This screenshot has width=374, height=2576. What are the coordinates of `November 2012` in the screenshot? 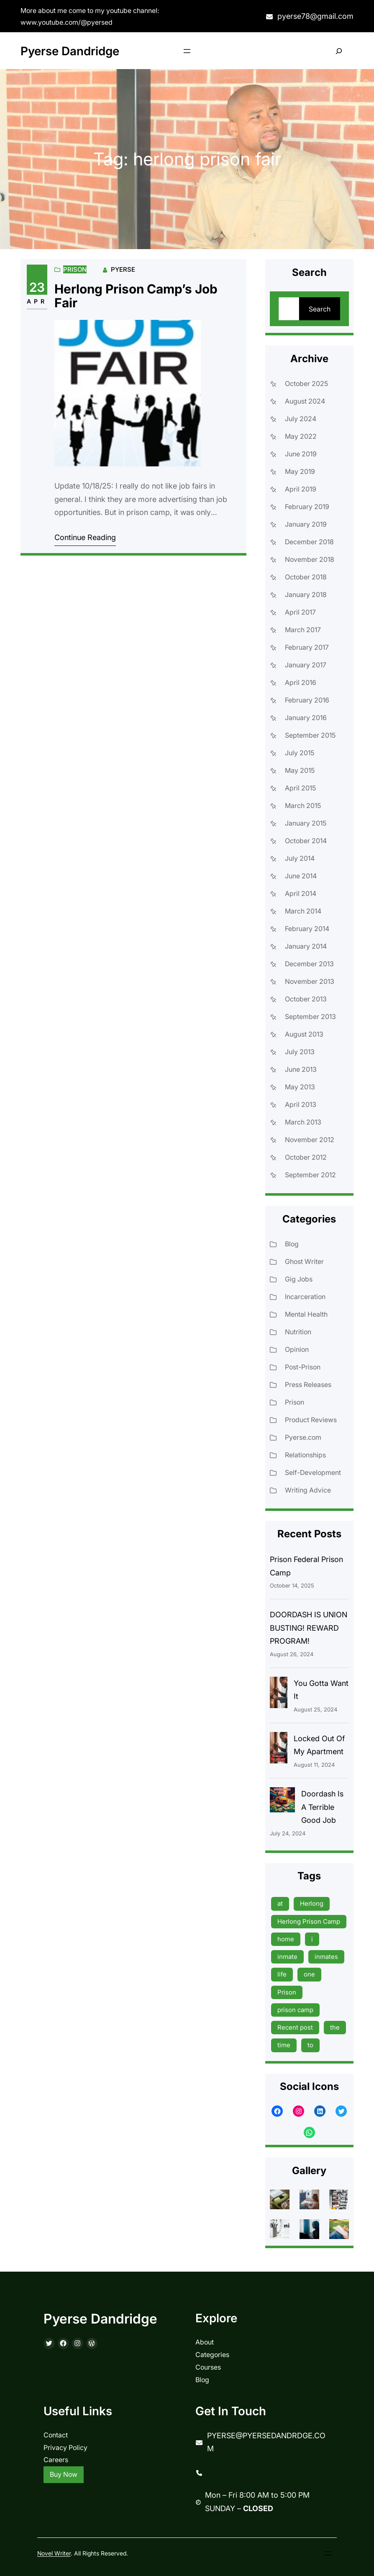 It's located at (309, 1139).